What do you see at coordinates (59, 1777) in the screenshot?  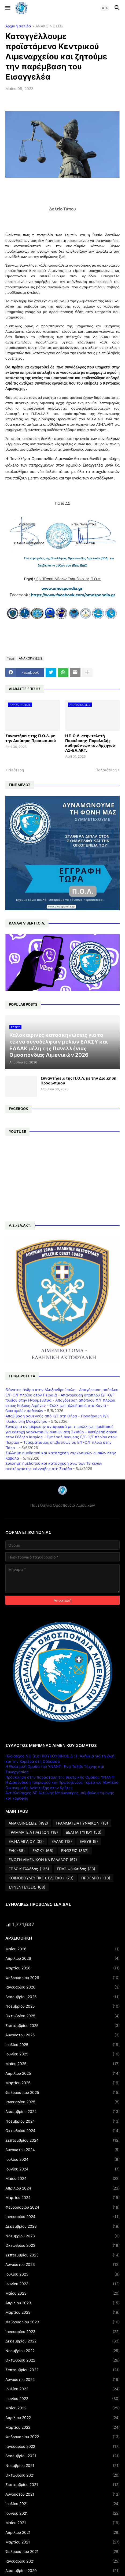 I see `Πρόσκληση στην παράσταση της θεατρικής Ομάδας ΥΝΑΝΠ` at bounding box center [59, 1777].